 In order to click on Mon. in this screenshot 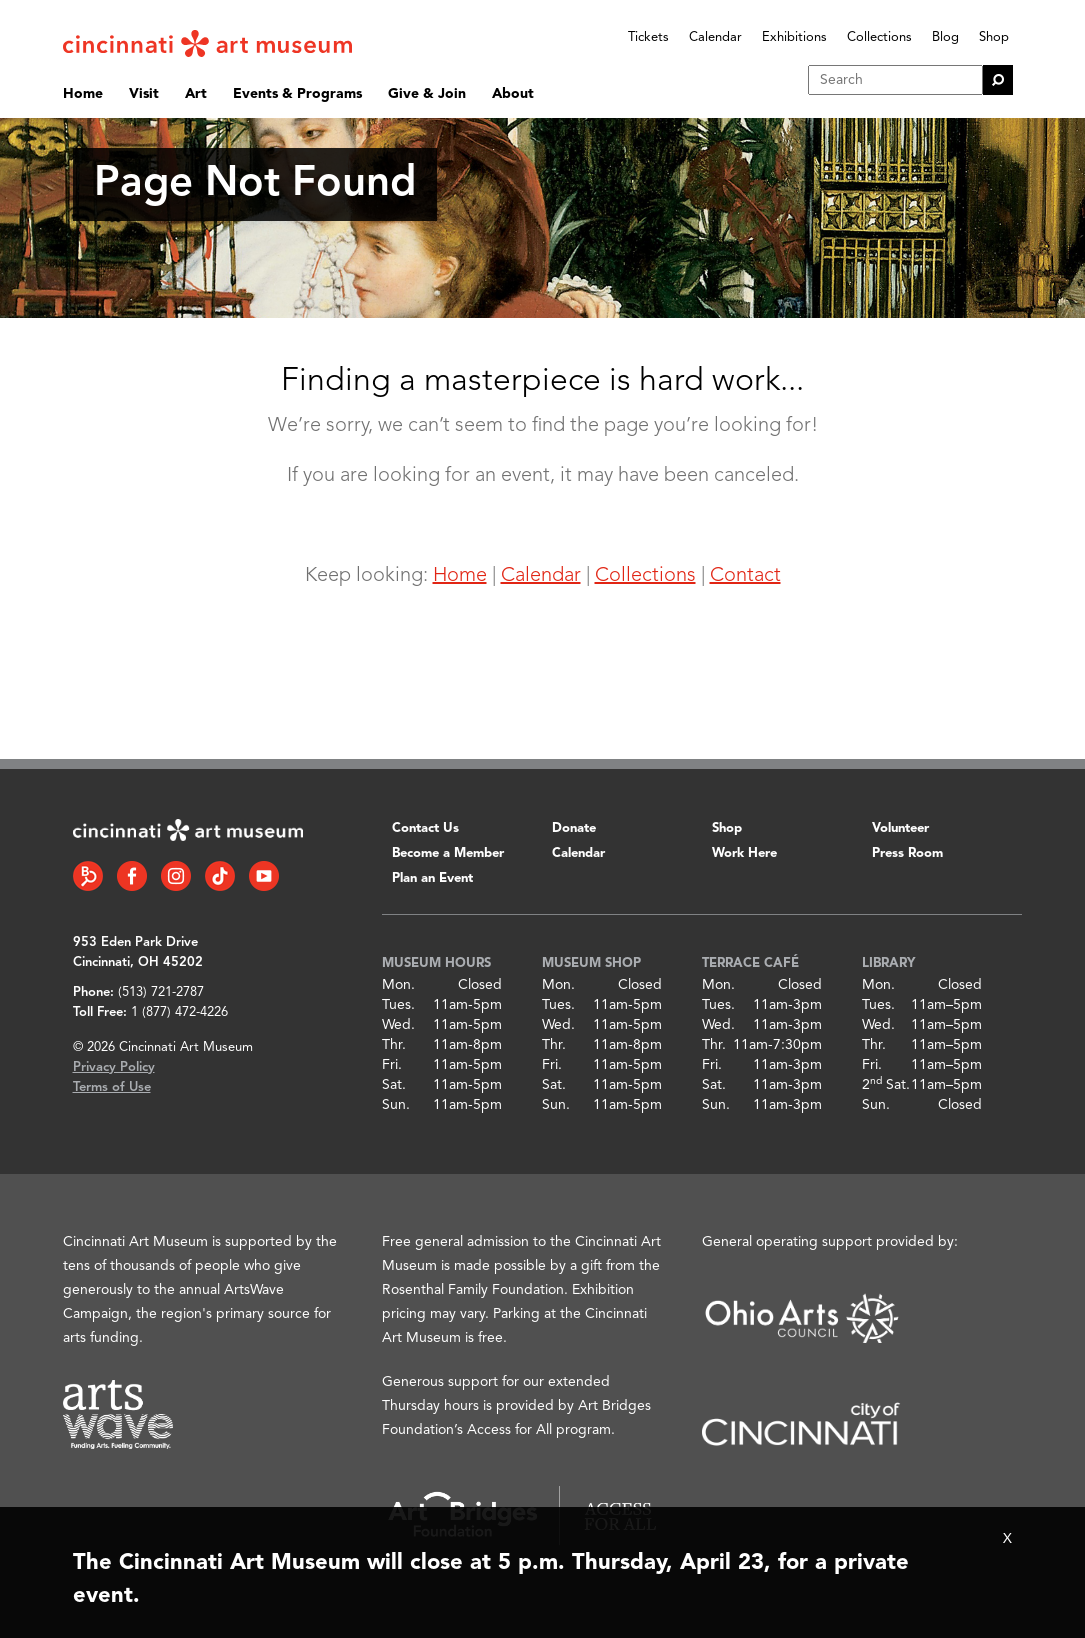, I will do `click(398, 985)`.